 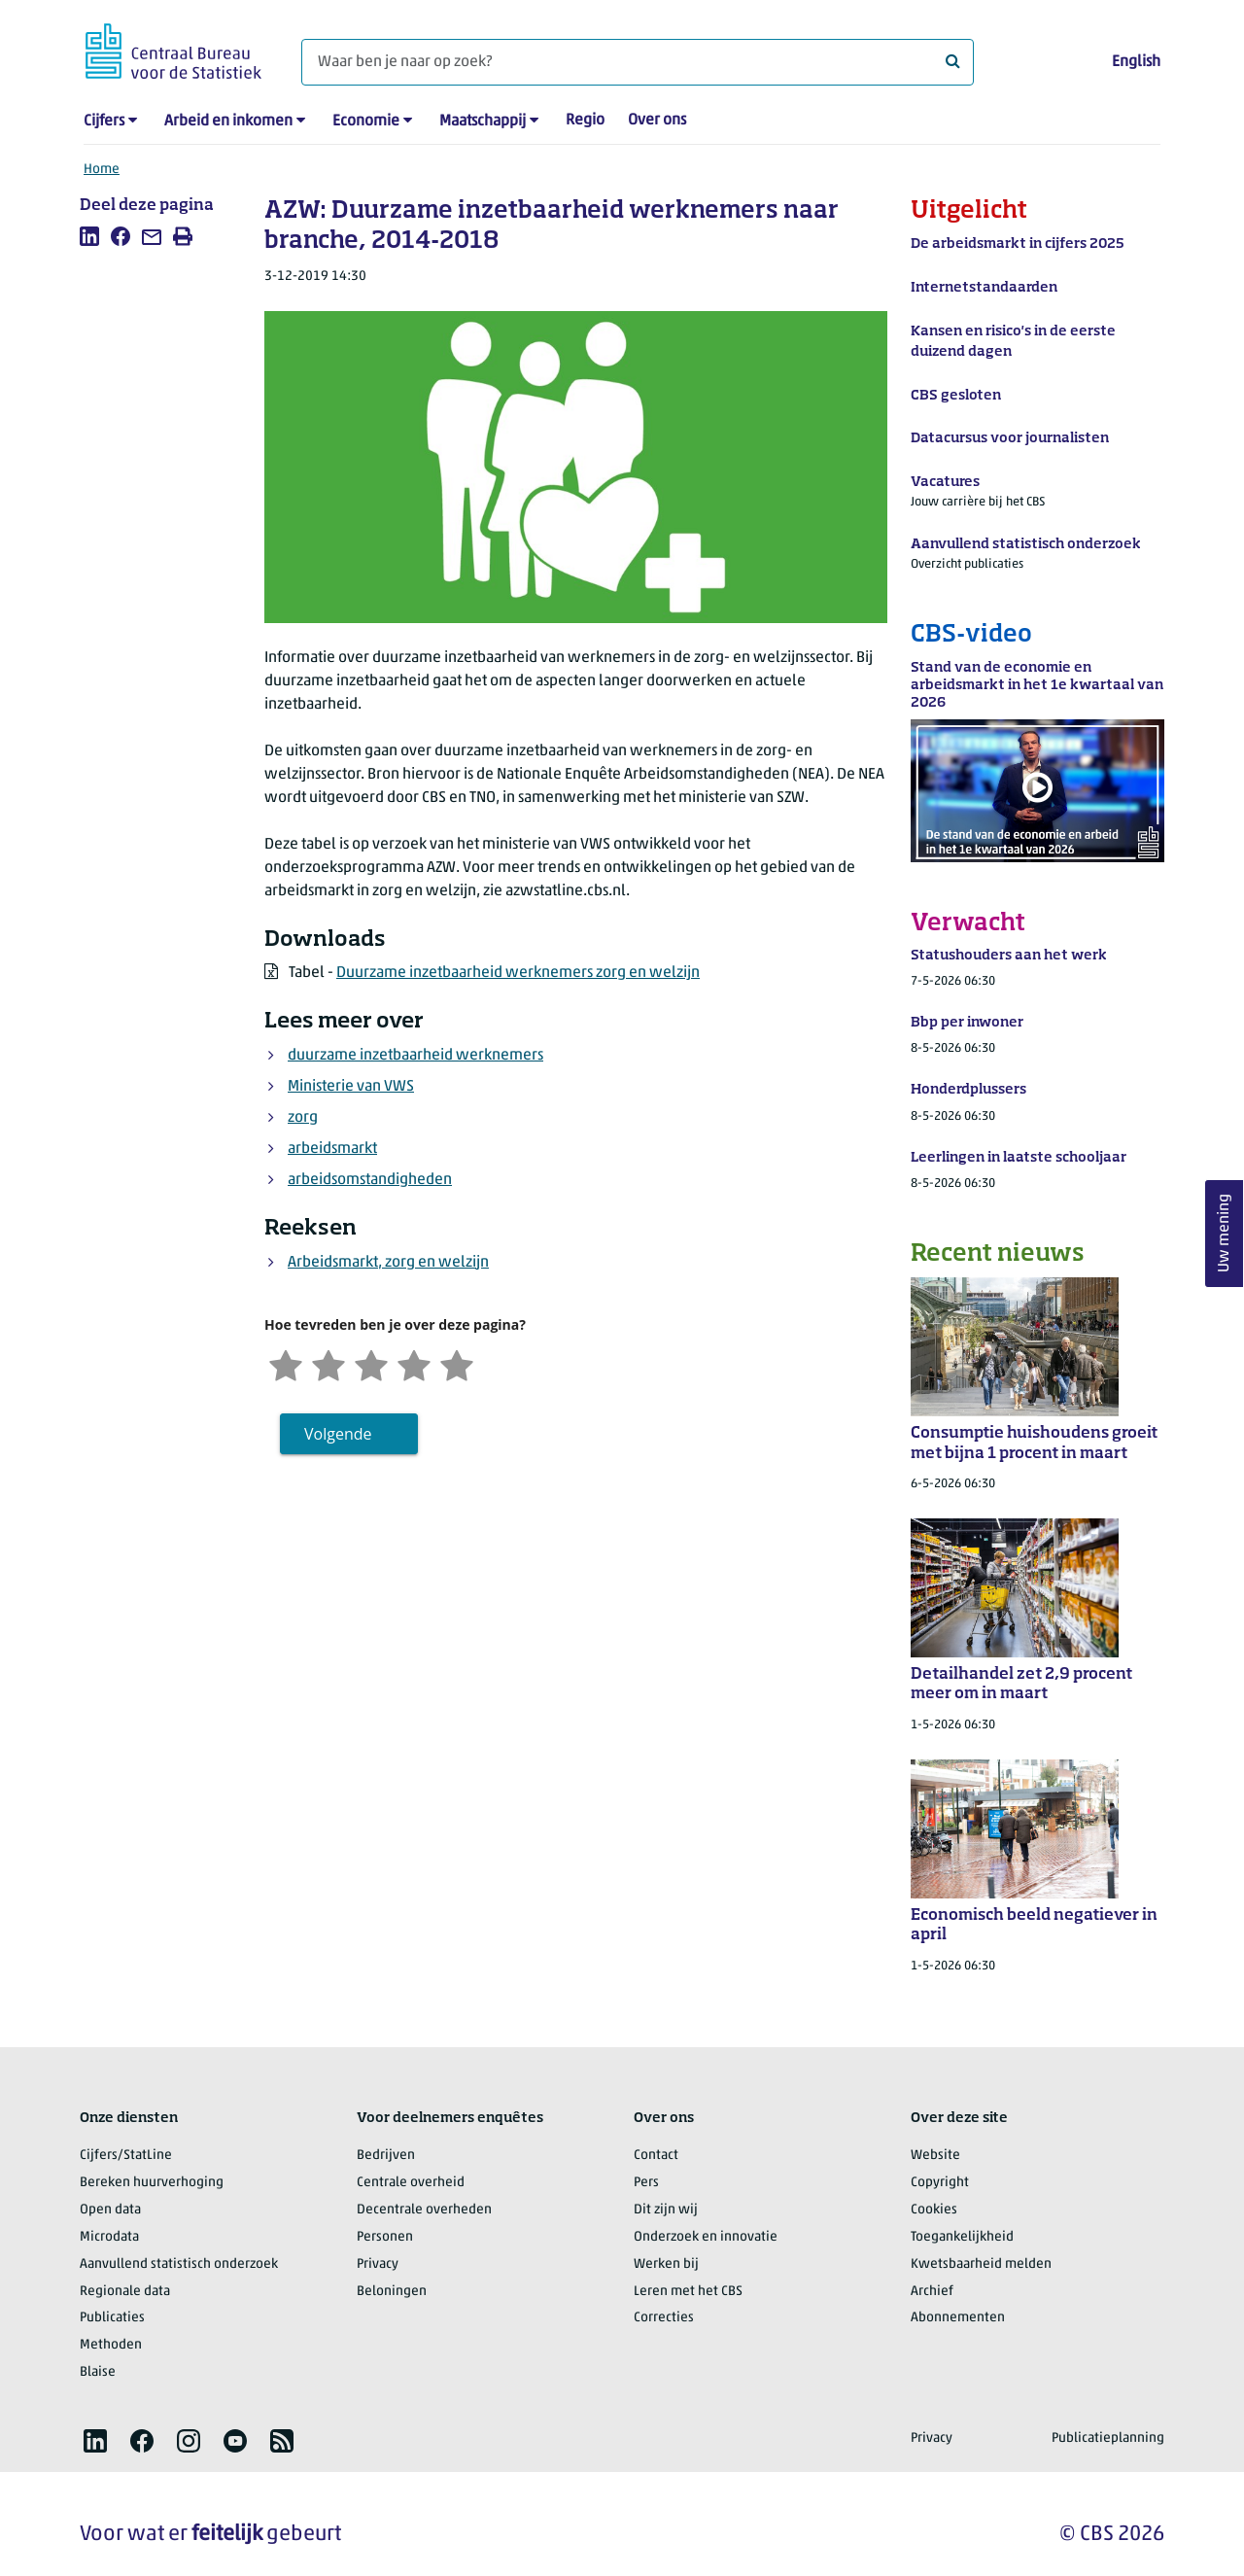 I want to click on Regio, so click(x=585, y=120).